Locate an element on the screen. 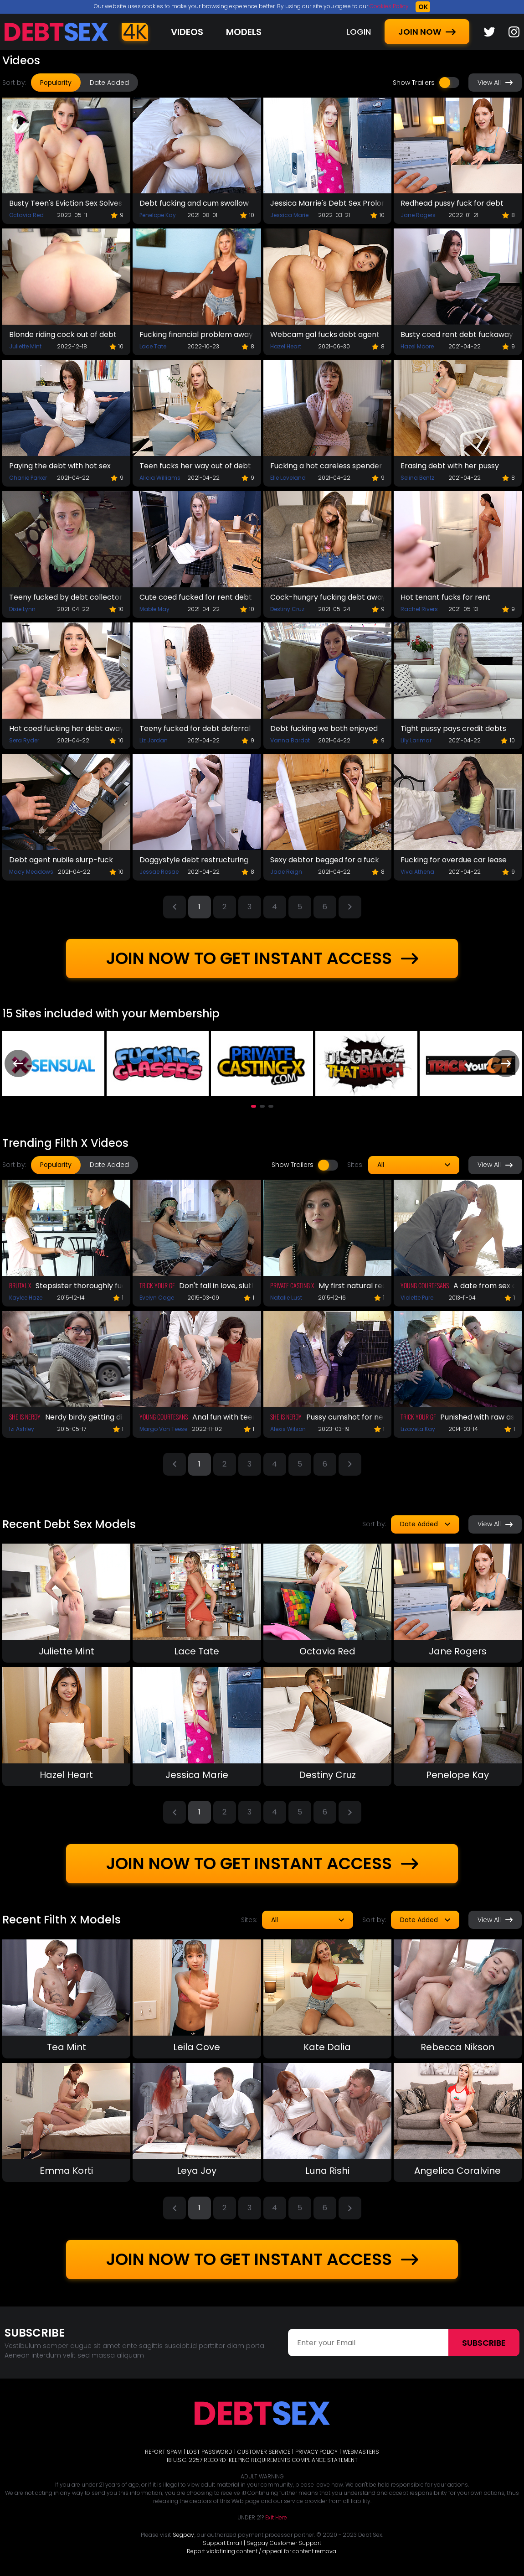 This screenshot has width=524, height=2576. Hot coed fucking her debt away is located at coordinates (66, 728).